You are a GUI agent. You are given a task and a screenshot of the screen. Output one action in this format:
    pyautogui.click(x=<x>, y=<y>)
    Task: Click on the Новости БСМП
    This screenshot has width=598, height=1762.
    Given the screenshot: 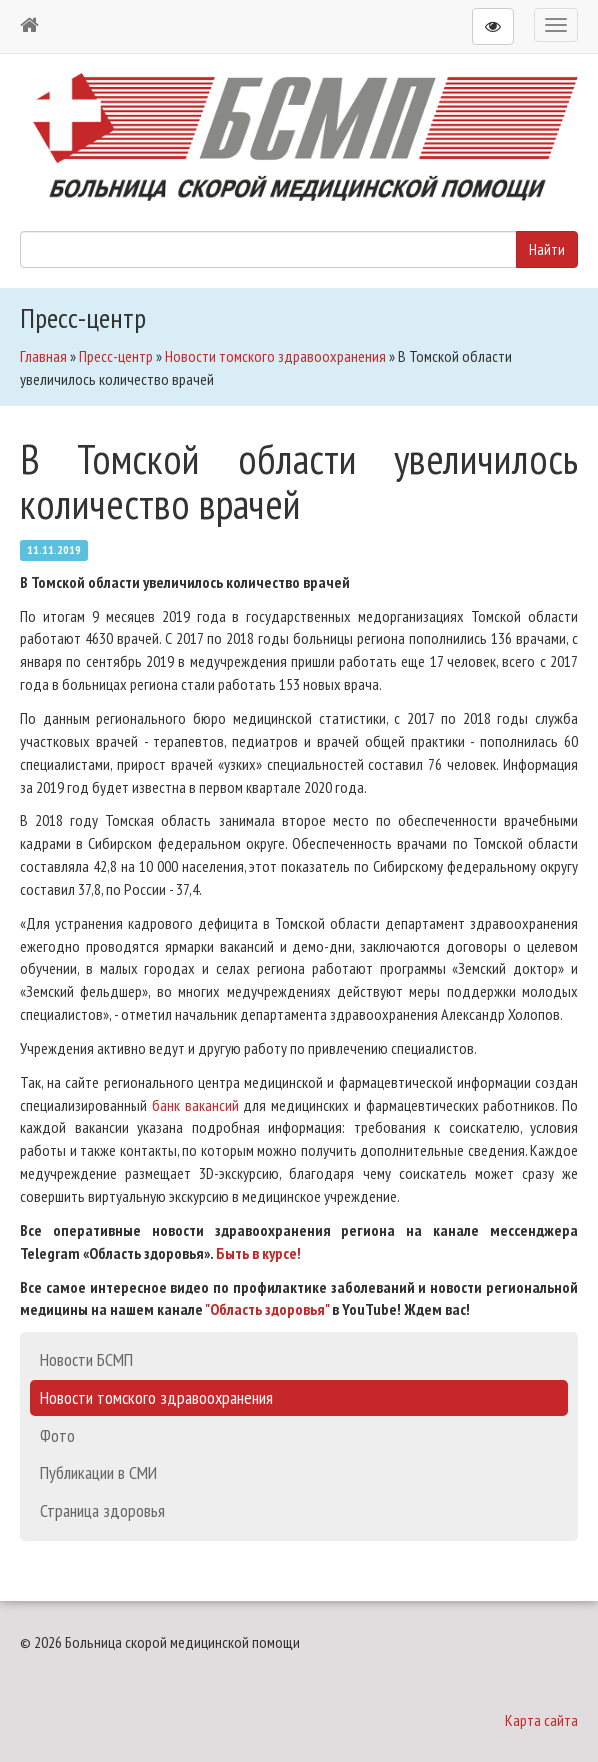 What is the action you would take?
    pyautogui.click(x=86, y=1359)
    